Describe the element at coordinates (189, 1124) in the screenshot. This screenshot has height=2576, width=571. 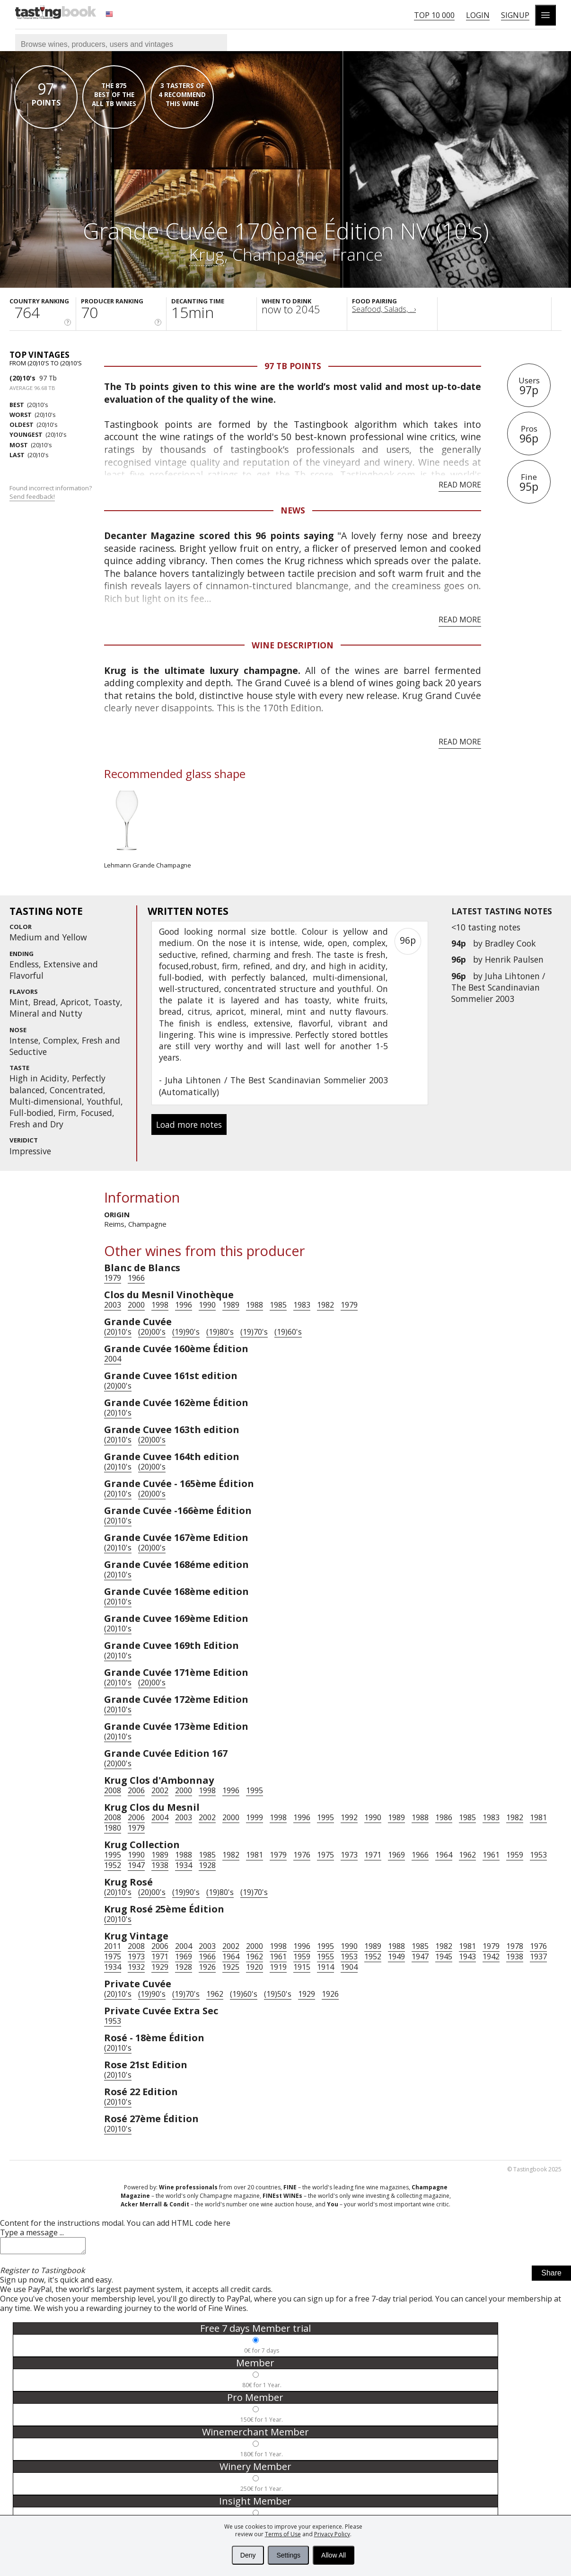
I see `Load more notes` at that location.